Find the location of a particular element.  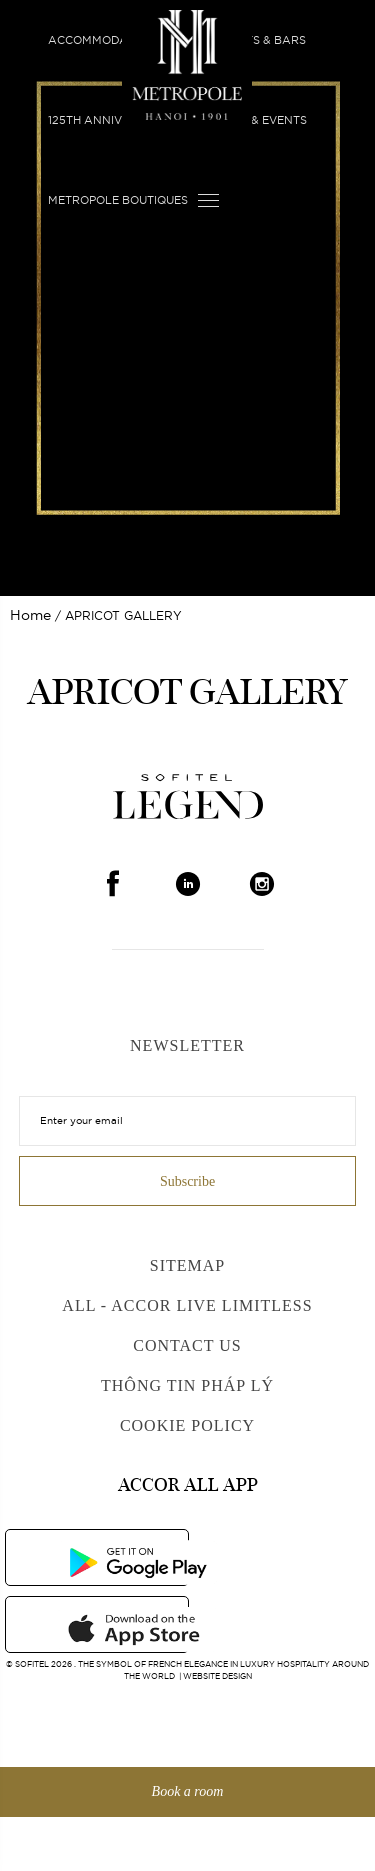

Cookie Policy is located at coordinates (187, 1425).